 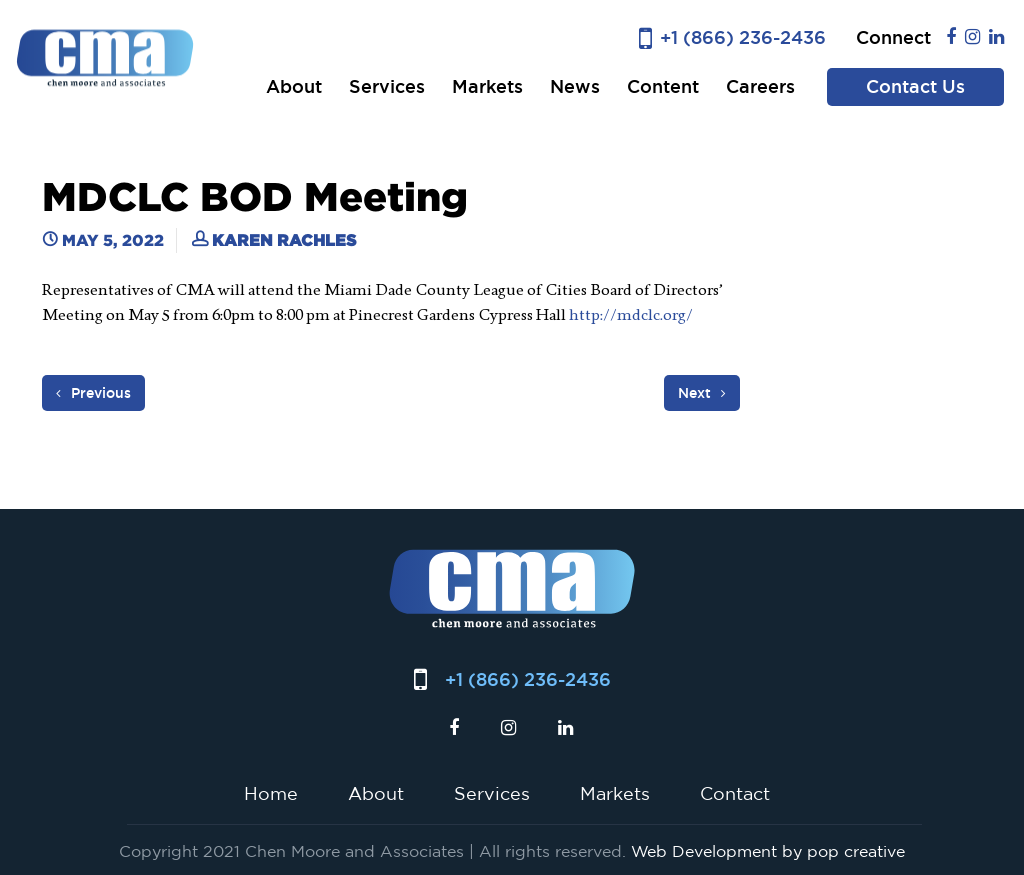 I want to click on Contact Us, so click(x=915, y=86).